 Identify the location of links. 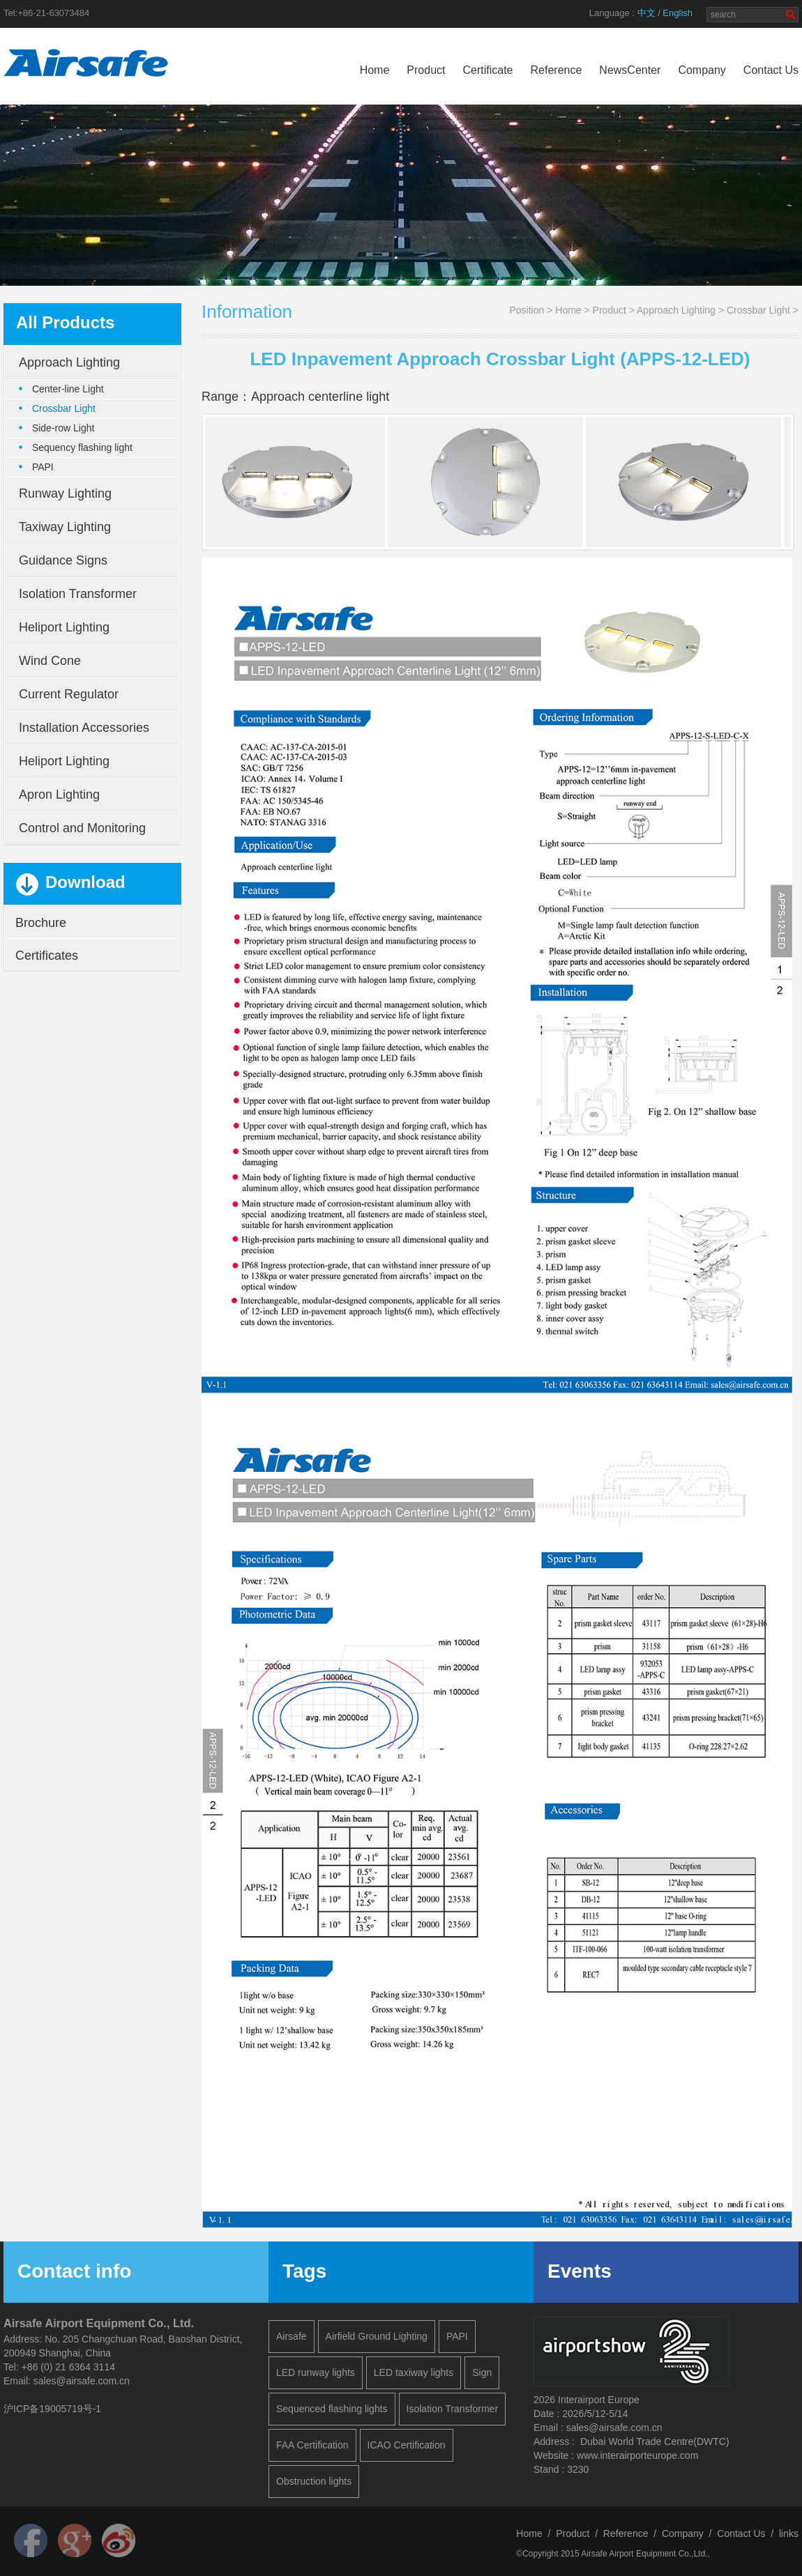
(789, 2533).